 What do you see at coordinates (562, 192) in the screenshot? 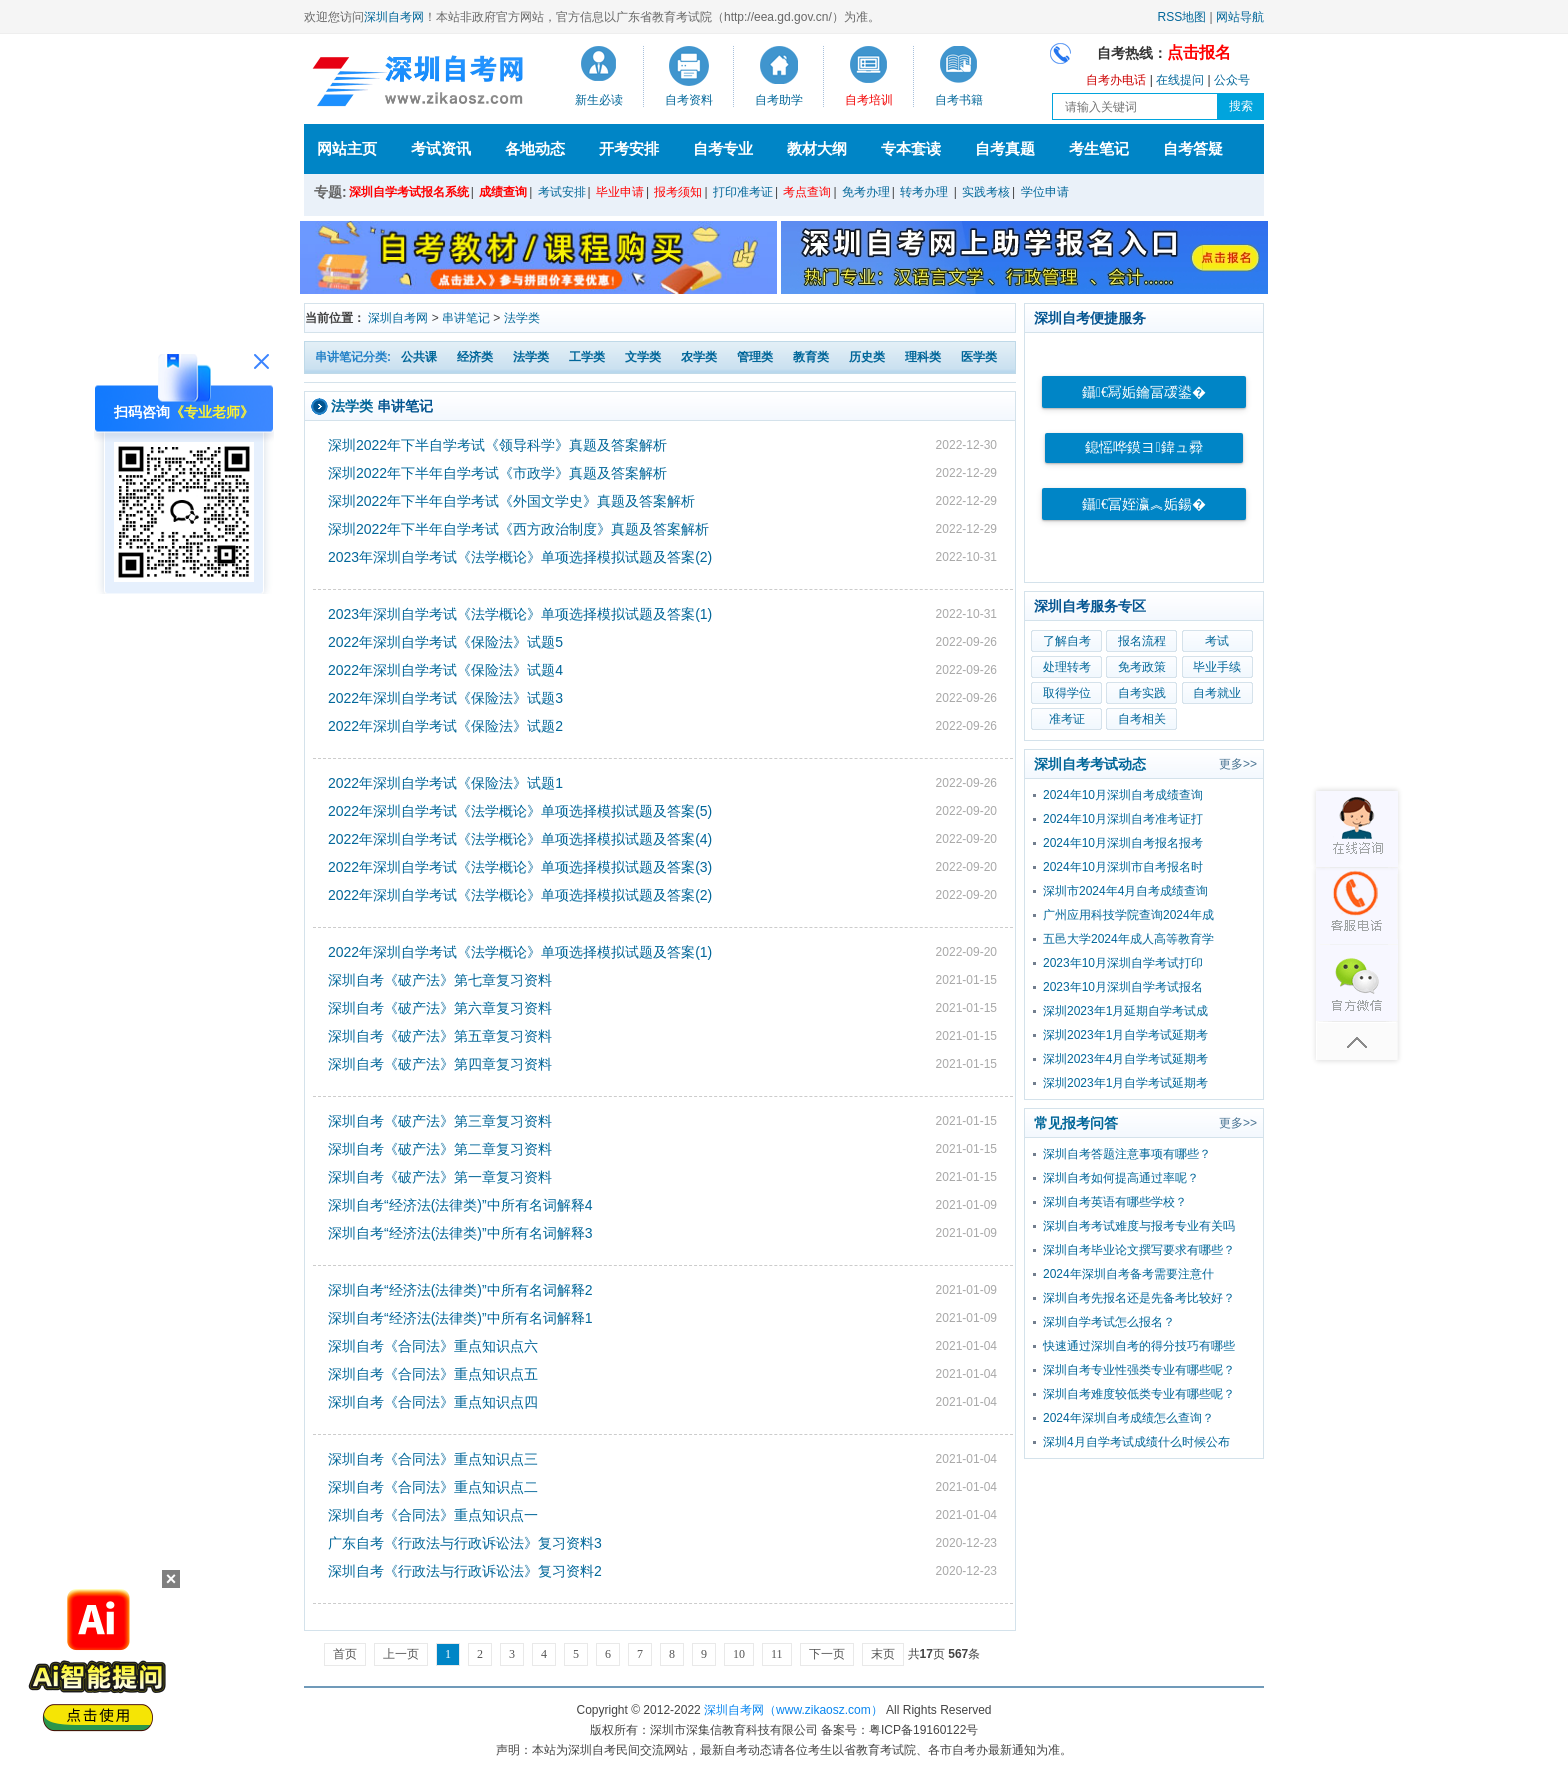
I see `考试安排` at bounding box center [562, 192].